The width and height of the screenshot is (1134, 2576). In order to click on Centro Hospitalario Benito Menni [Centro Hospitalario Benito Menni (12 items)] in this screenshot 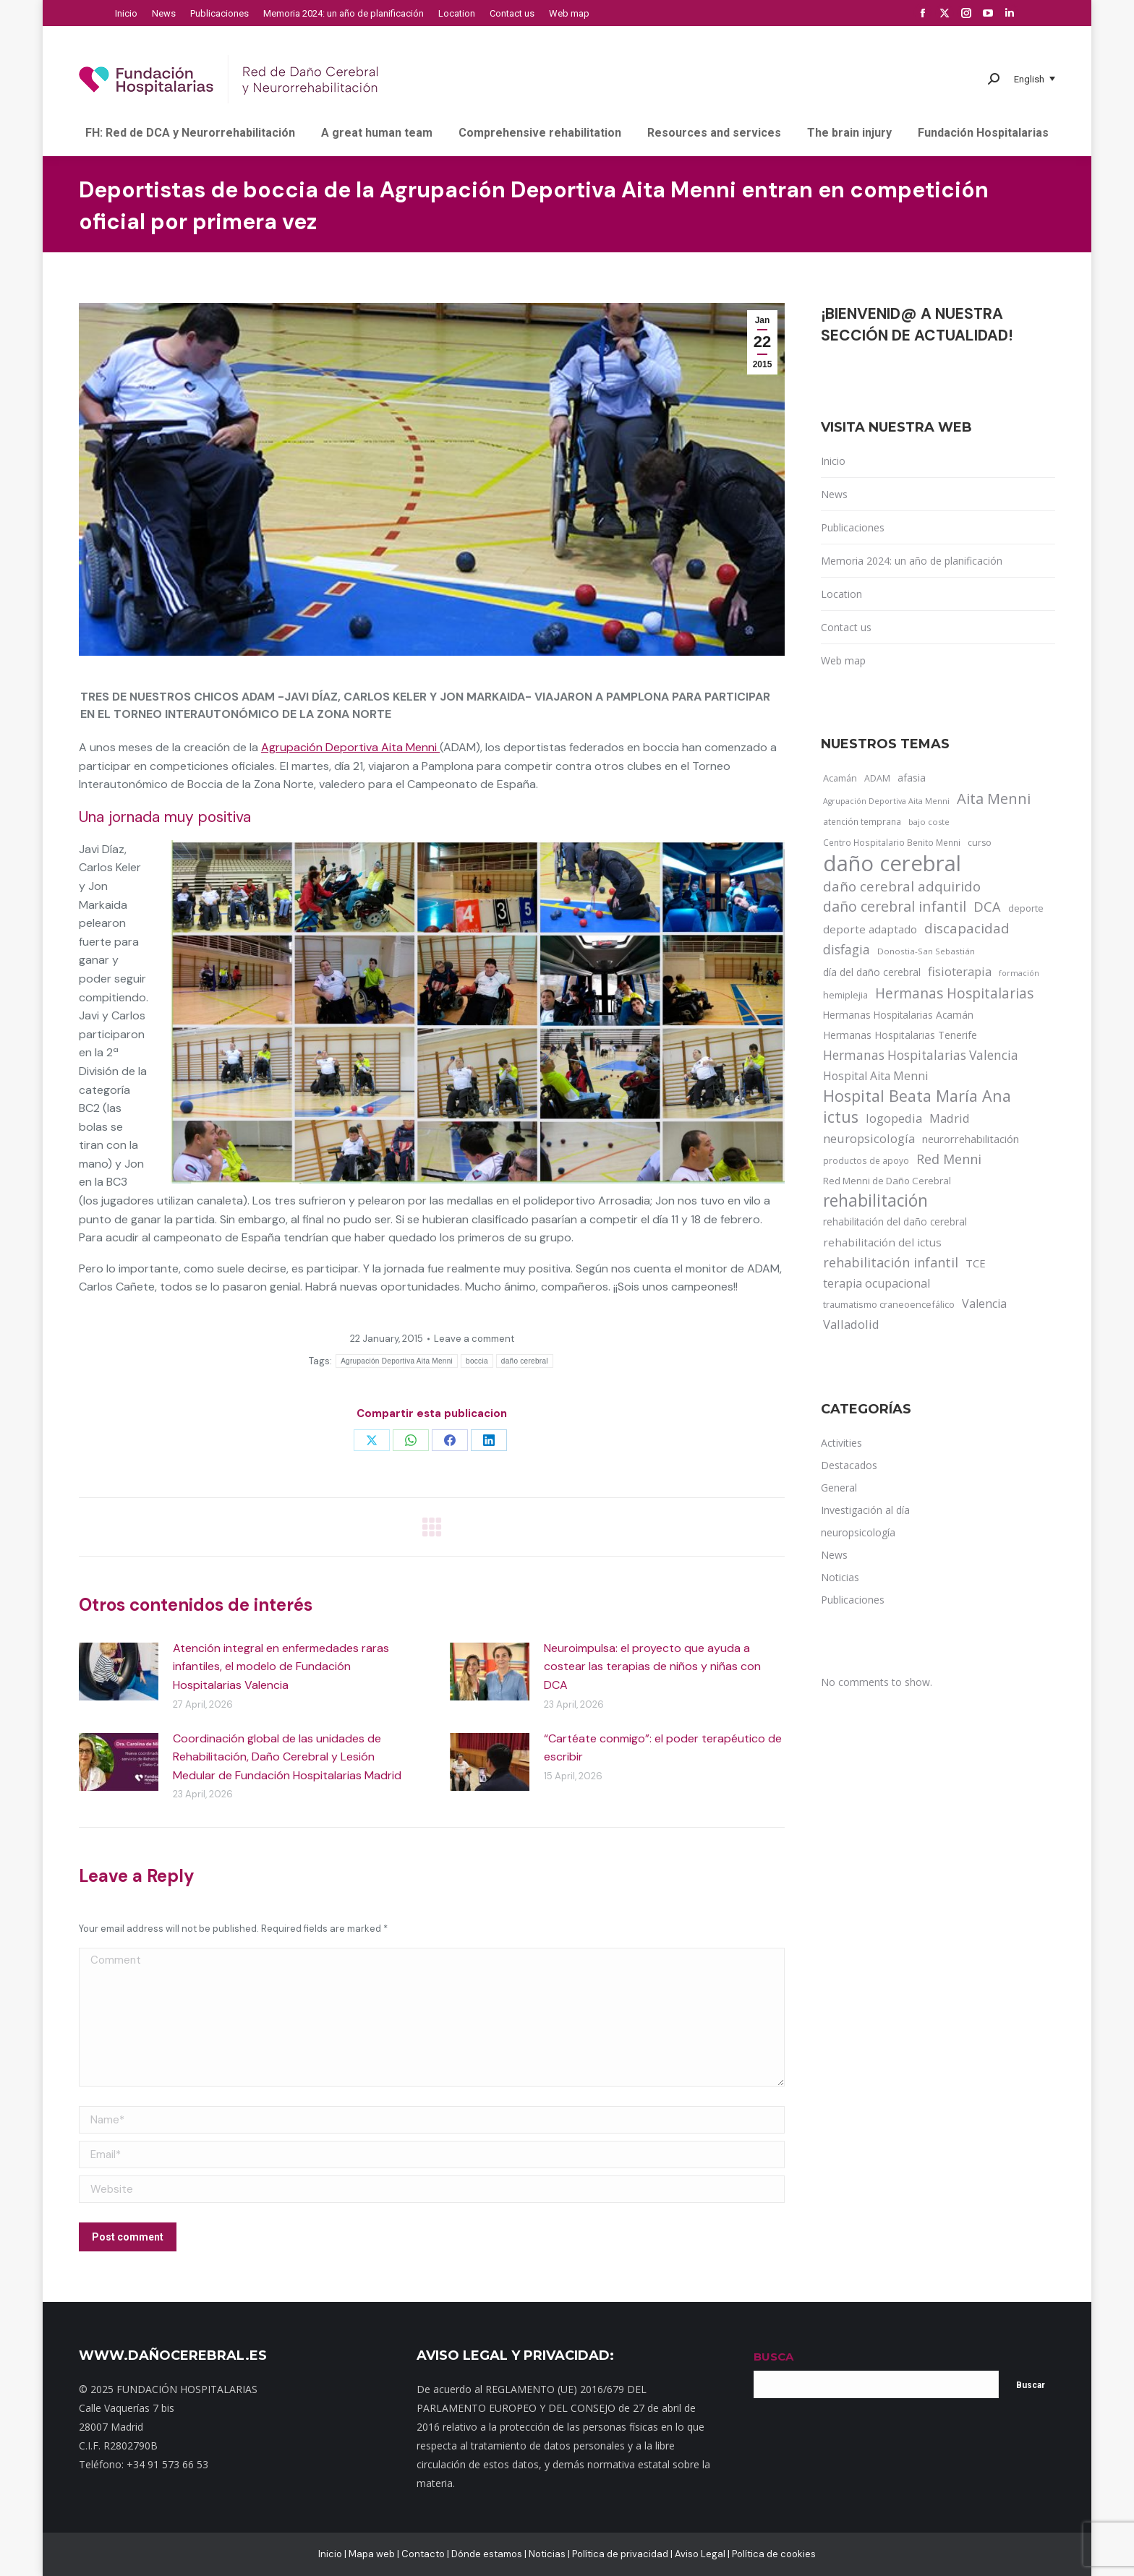, I will do `click(891, 842)`.